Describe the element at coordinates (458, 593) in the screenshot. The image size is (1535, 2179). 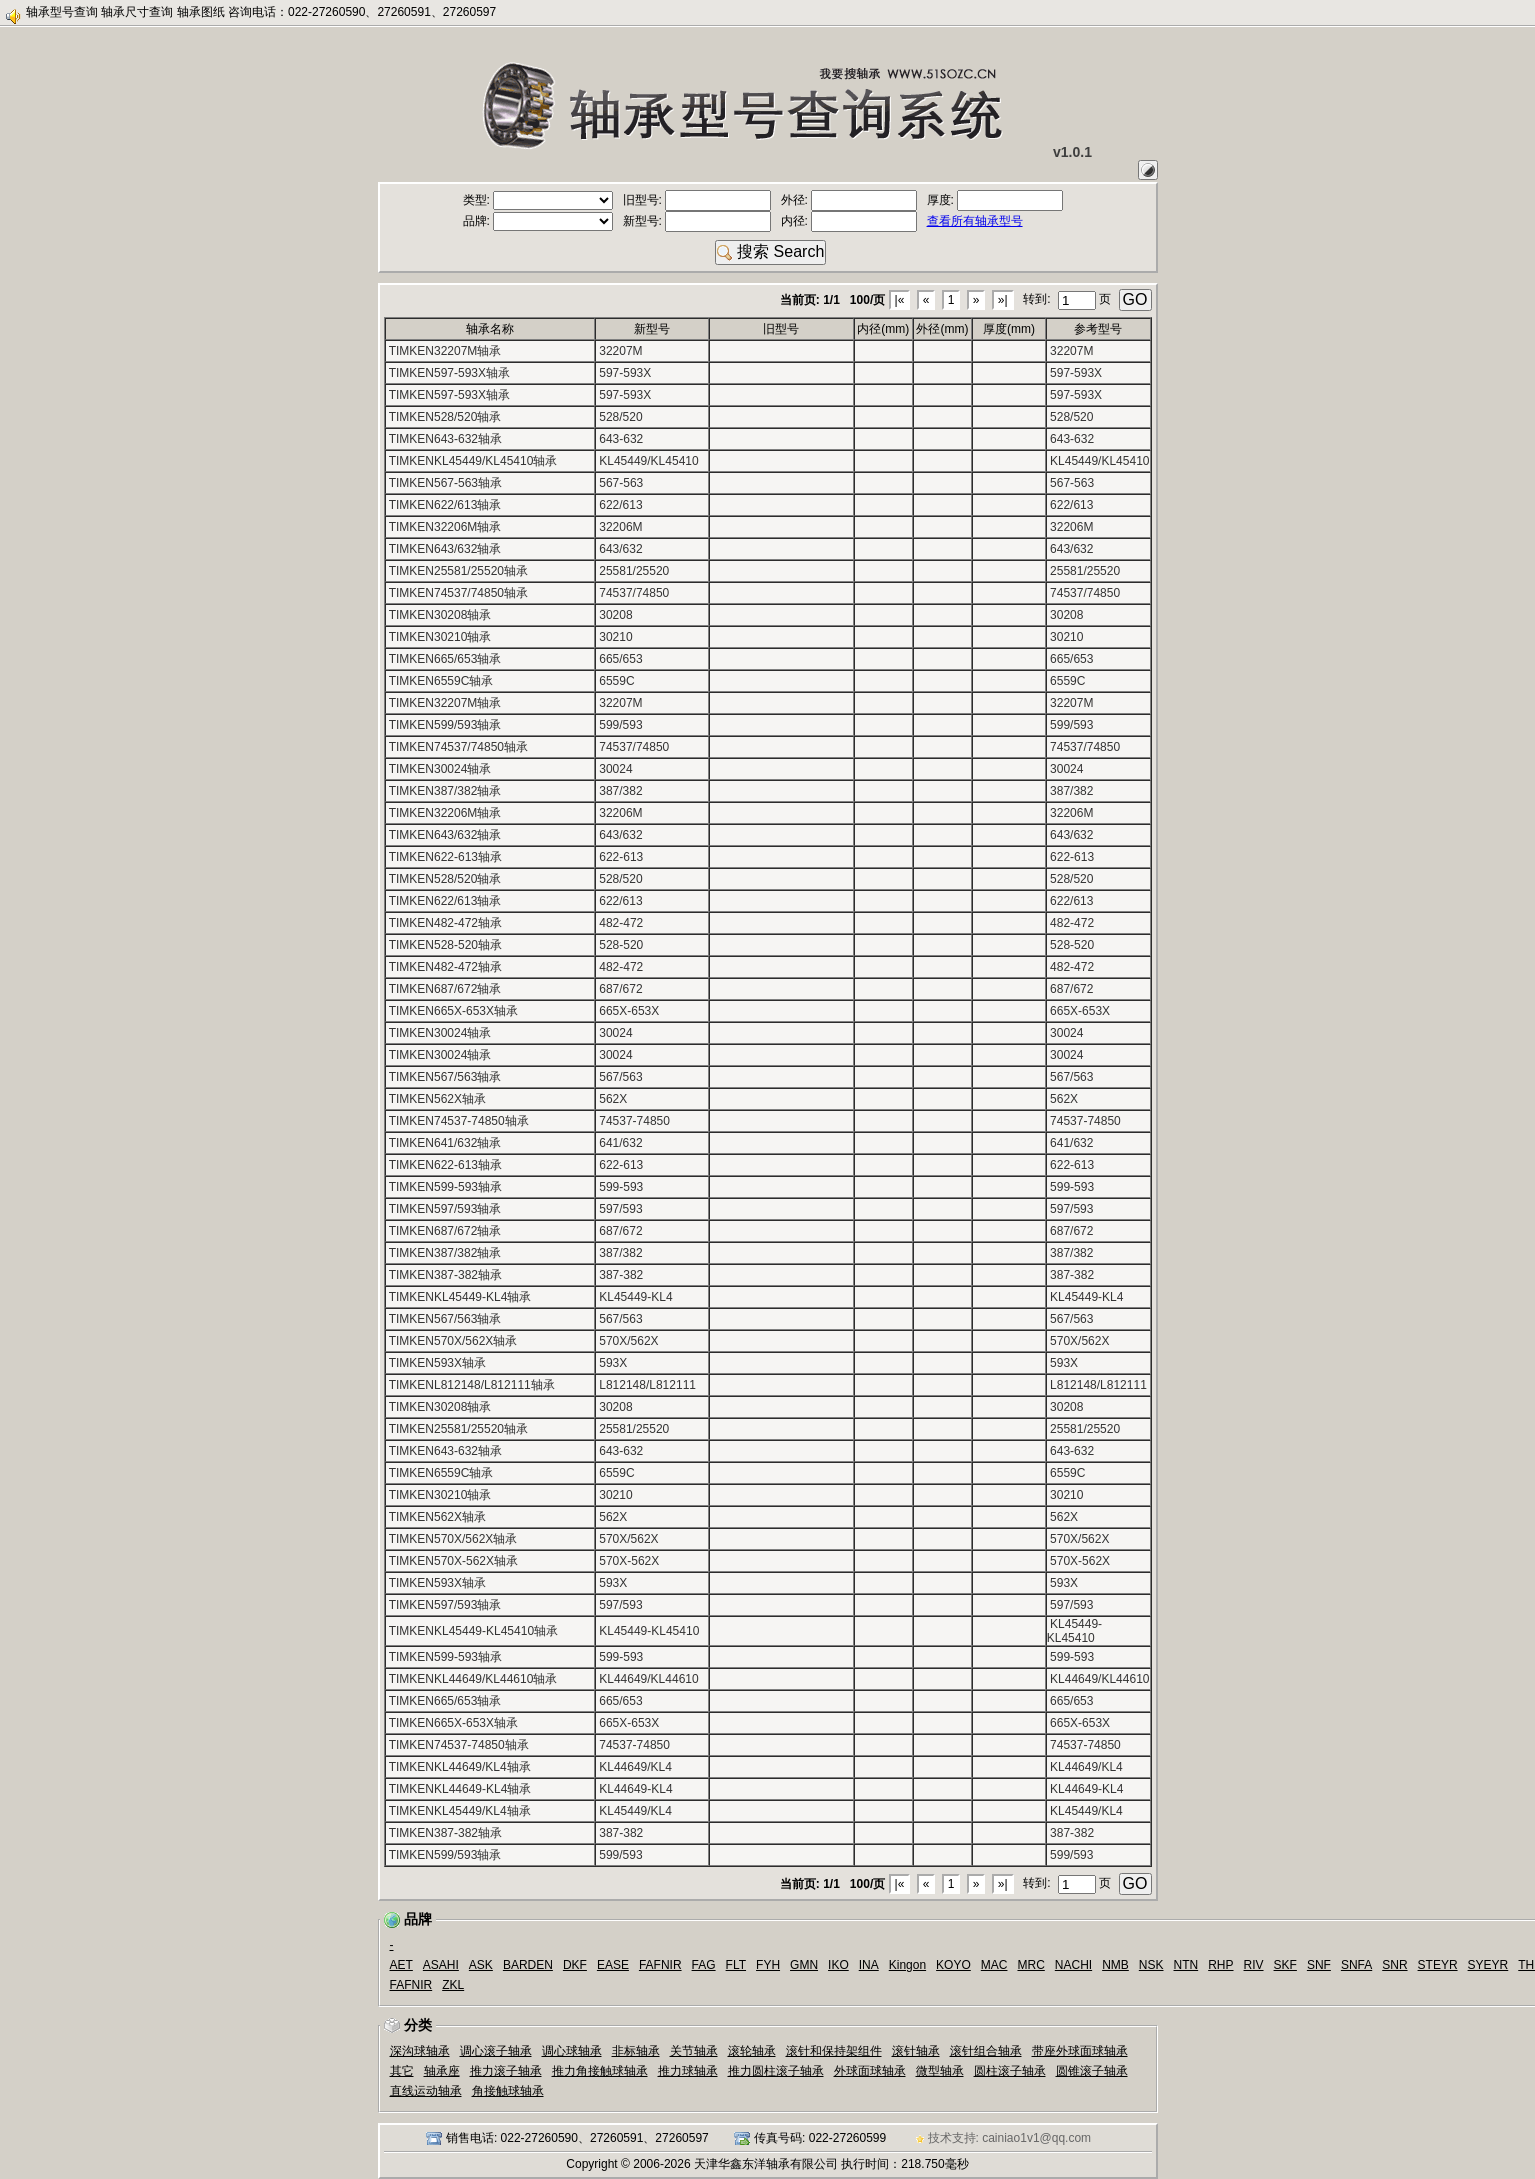
I see `TIMKEN74537/74850轴承` at that location.